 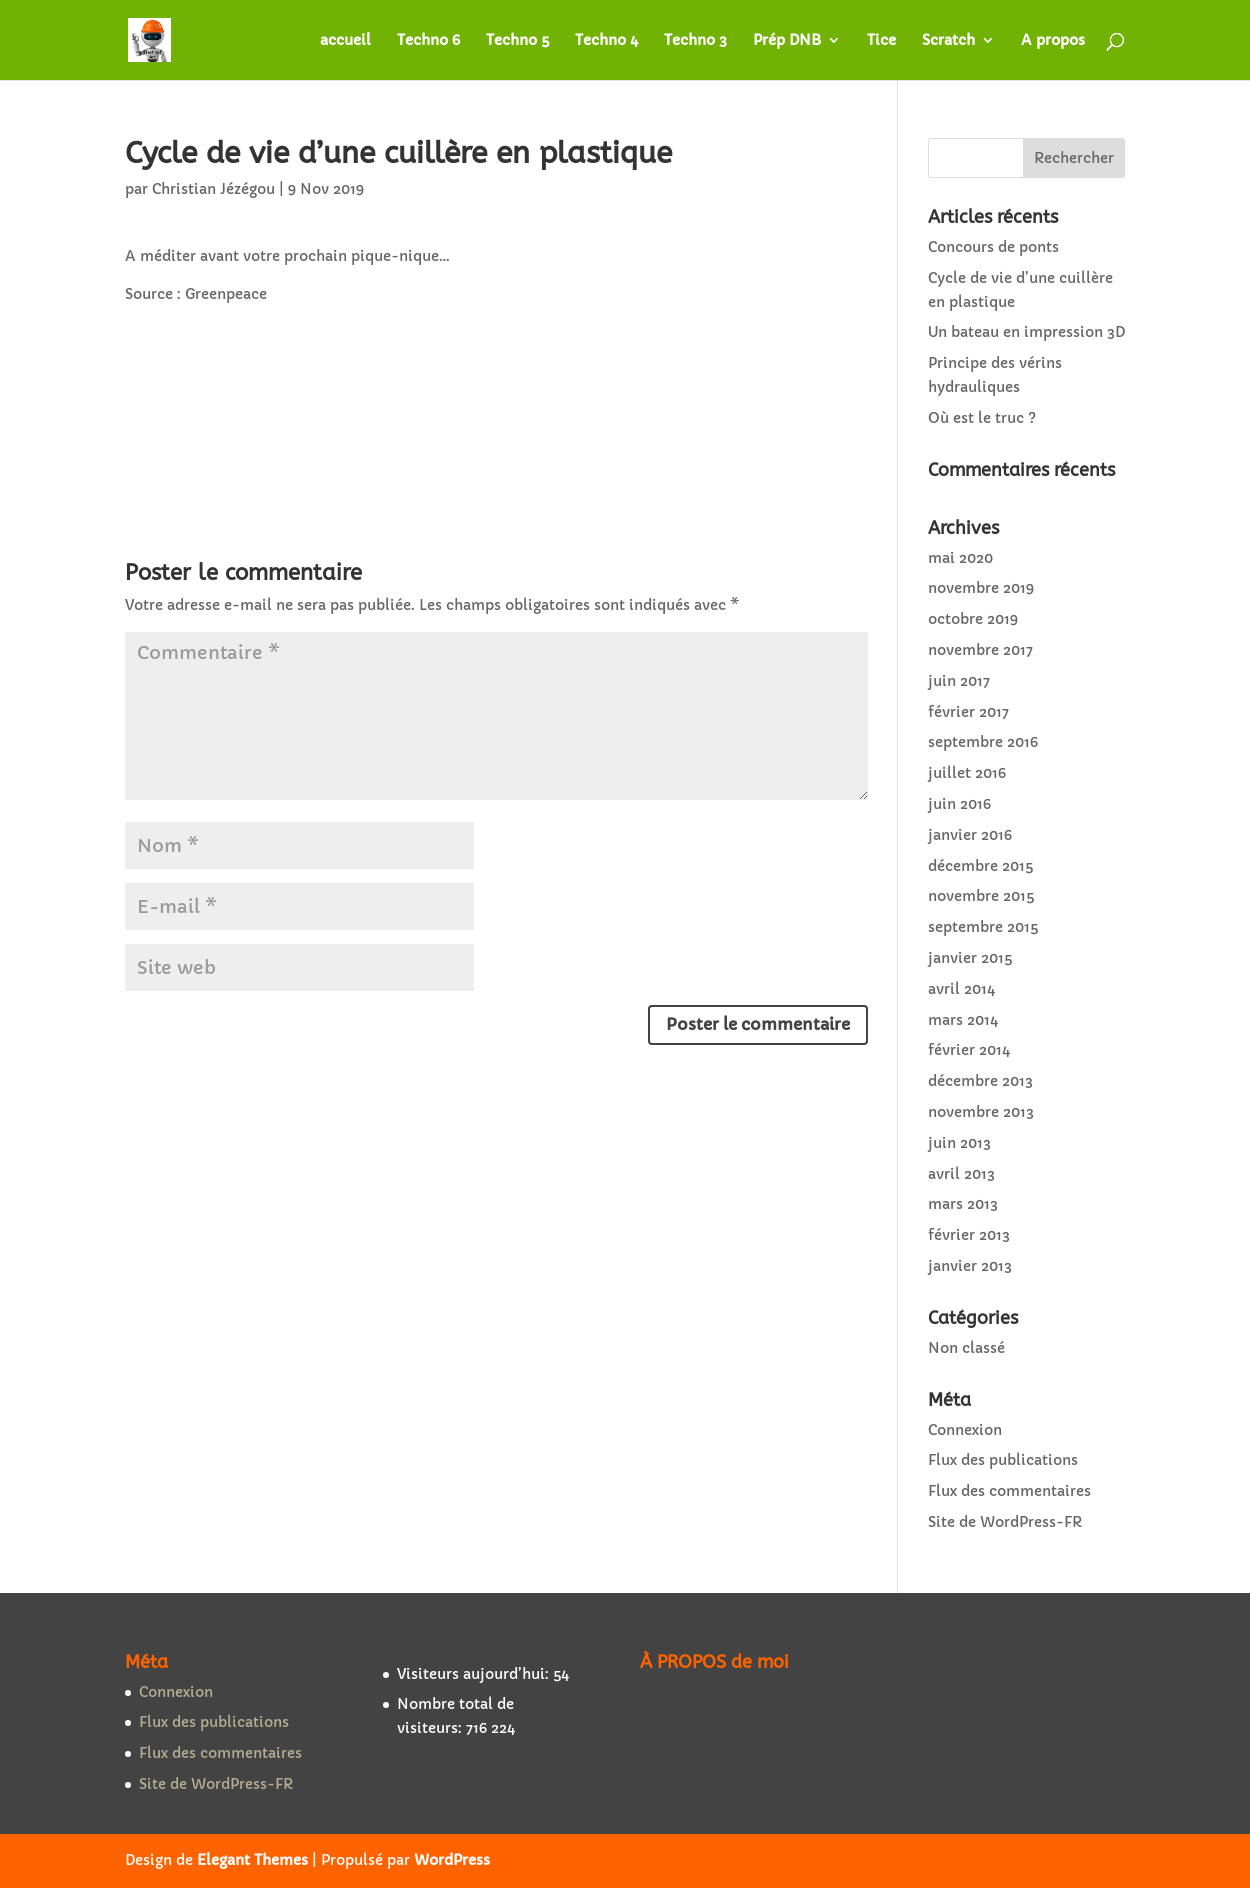 I want to click on Concours de ponts, so click(x=993, y=247).